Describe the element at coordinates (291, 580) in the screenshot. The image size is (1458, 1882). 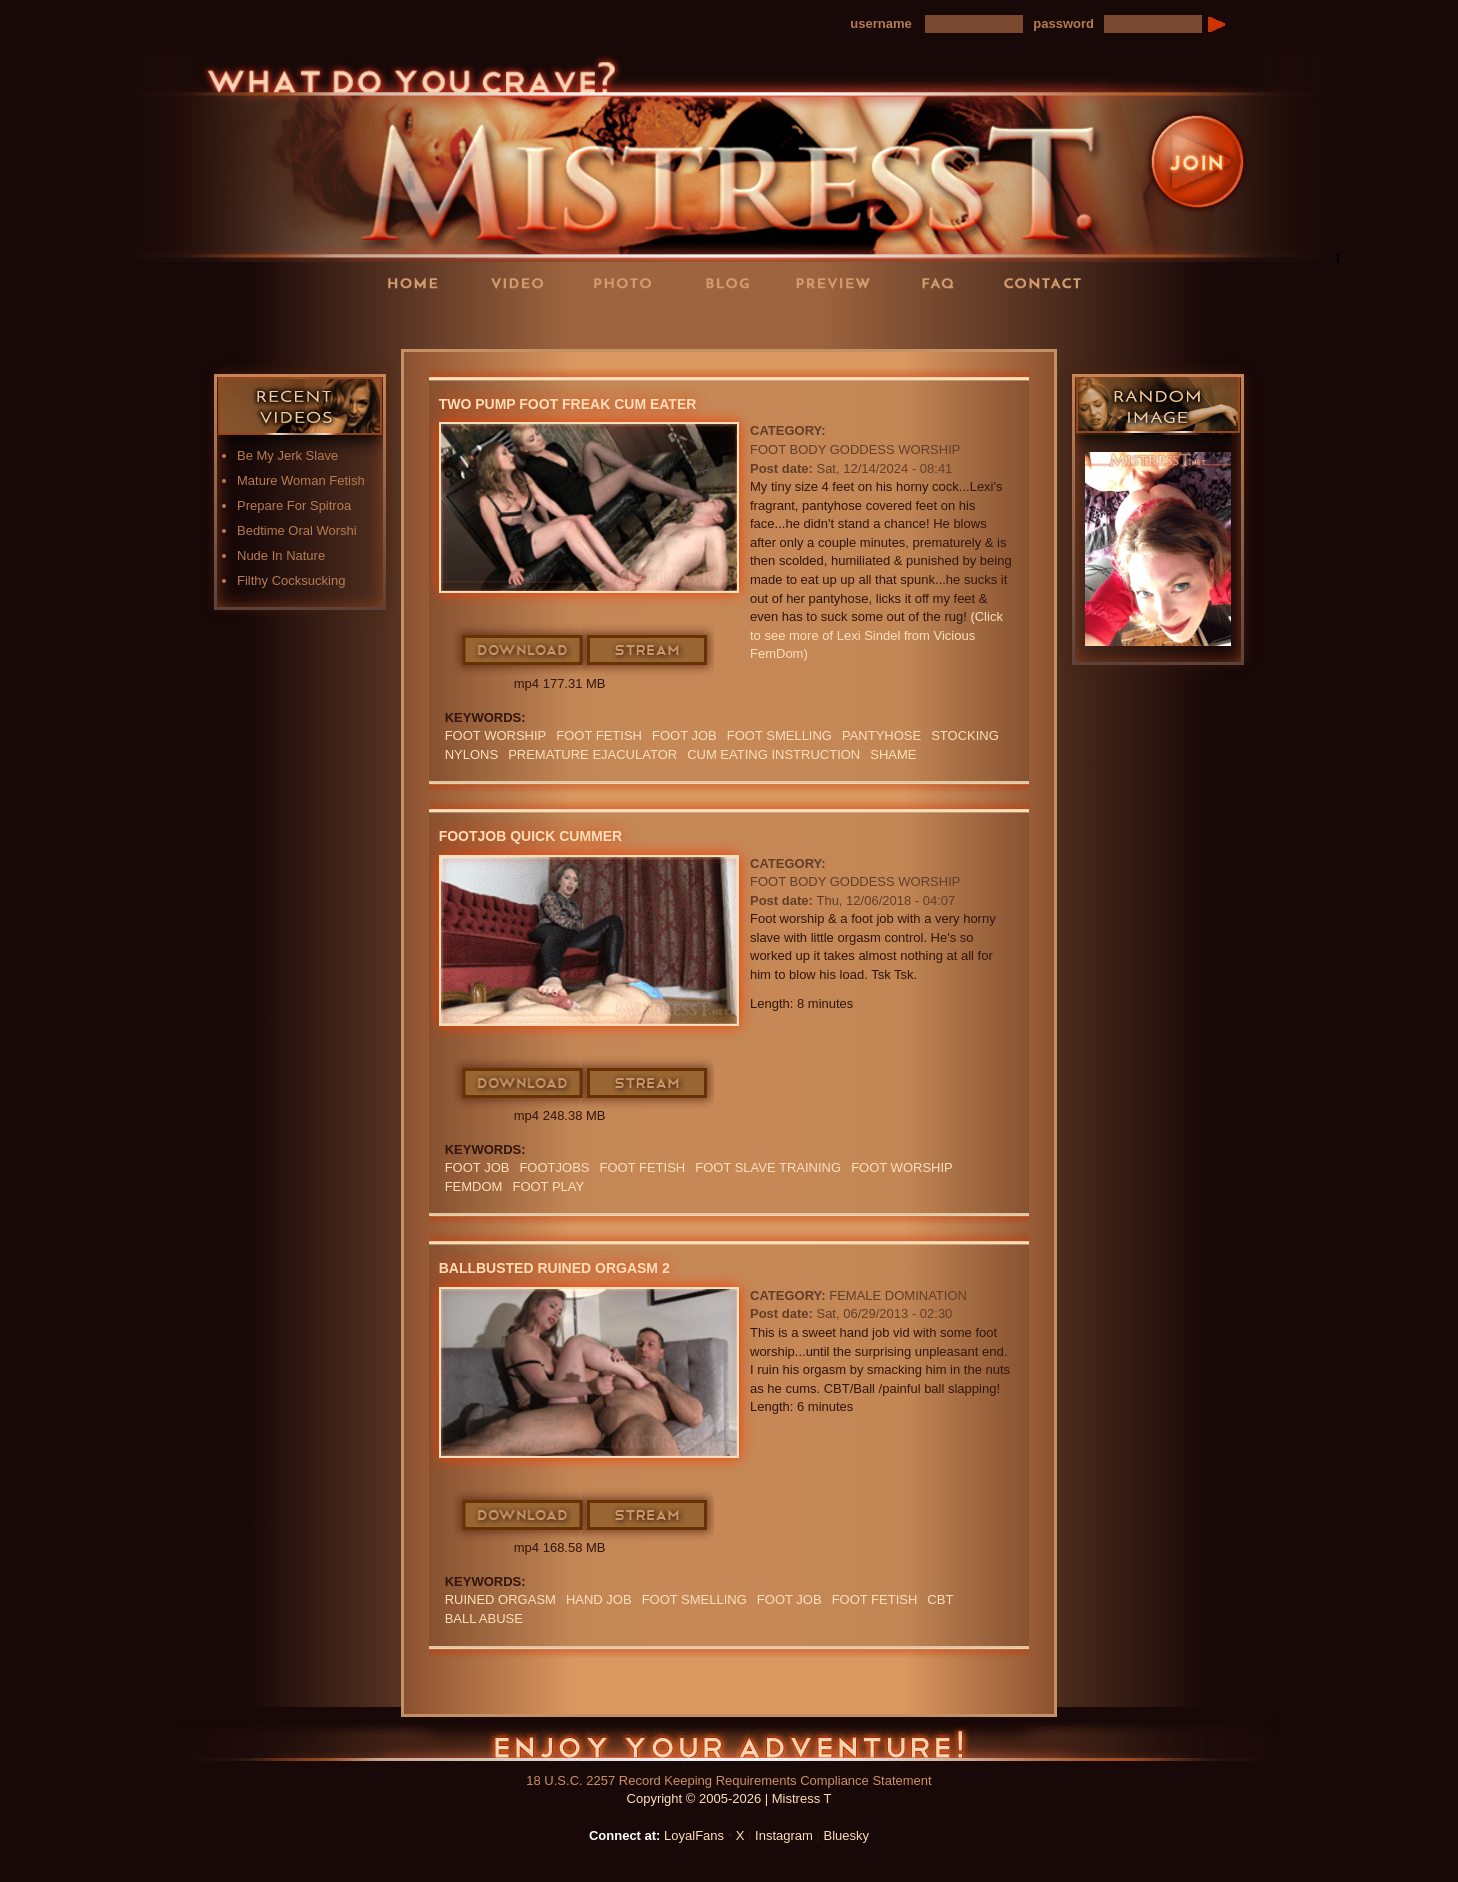
I see `Filthy Cocksucking` at that location.